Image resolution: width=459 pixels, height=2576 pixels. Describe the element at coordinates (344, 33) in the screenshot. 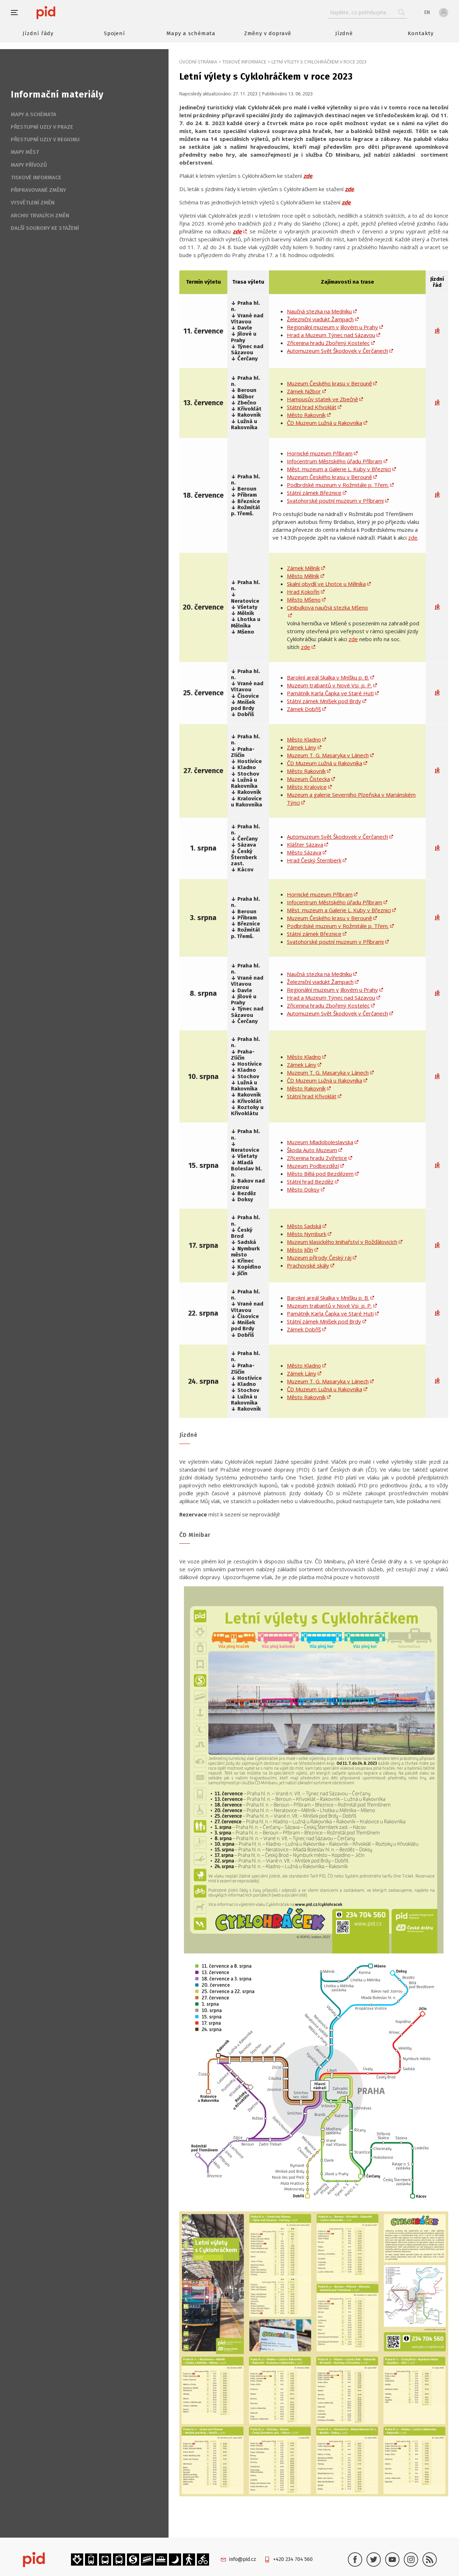

I see `Jízdné` at that location.